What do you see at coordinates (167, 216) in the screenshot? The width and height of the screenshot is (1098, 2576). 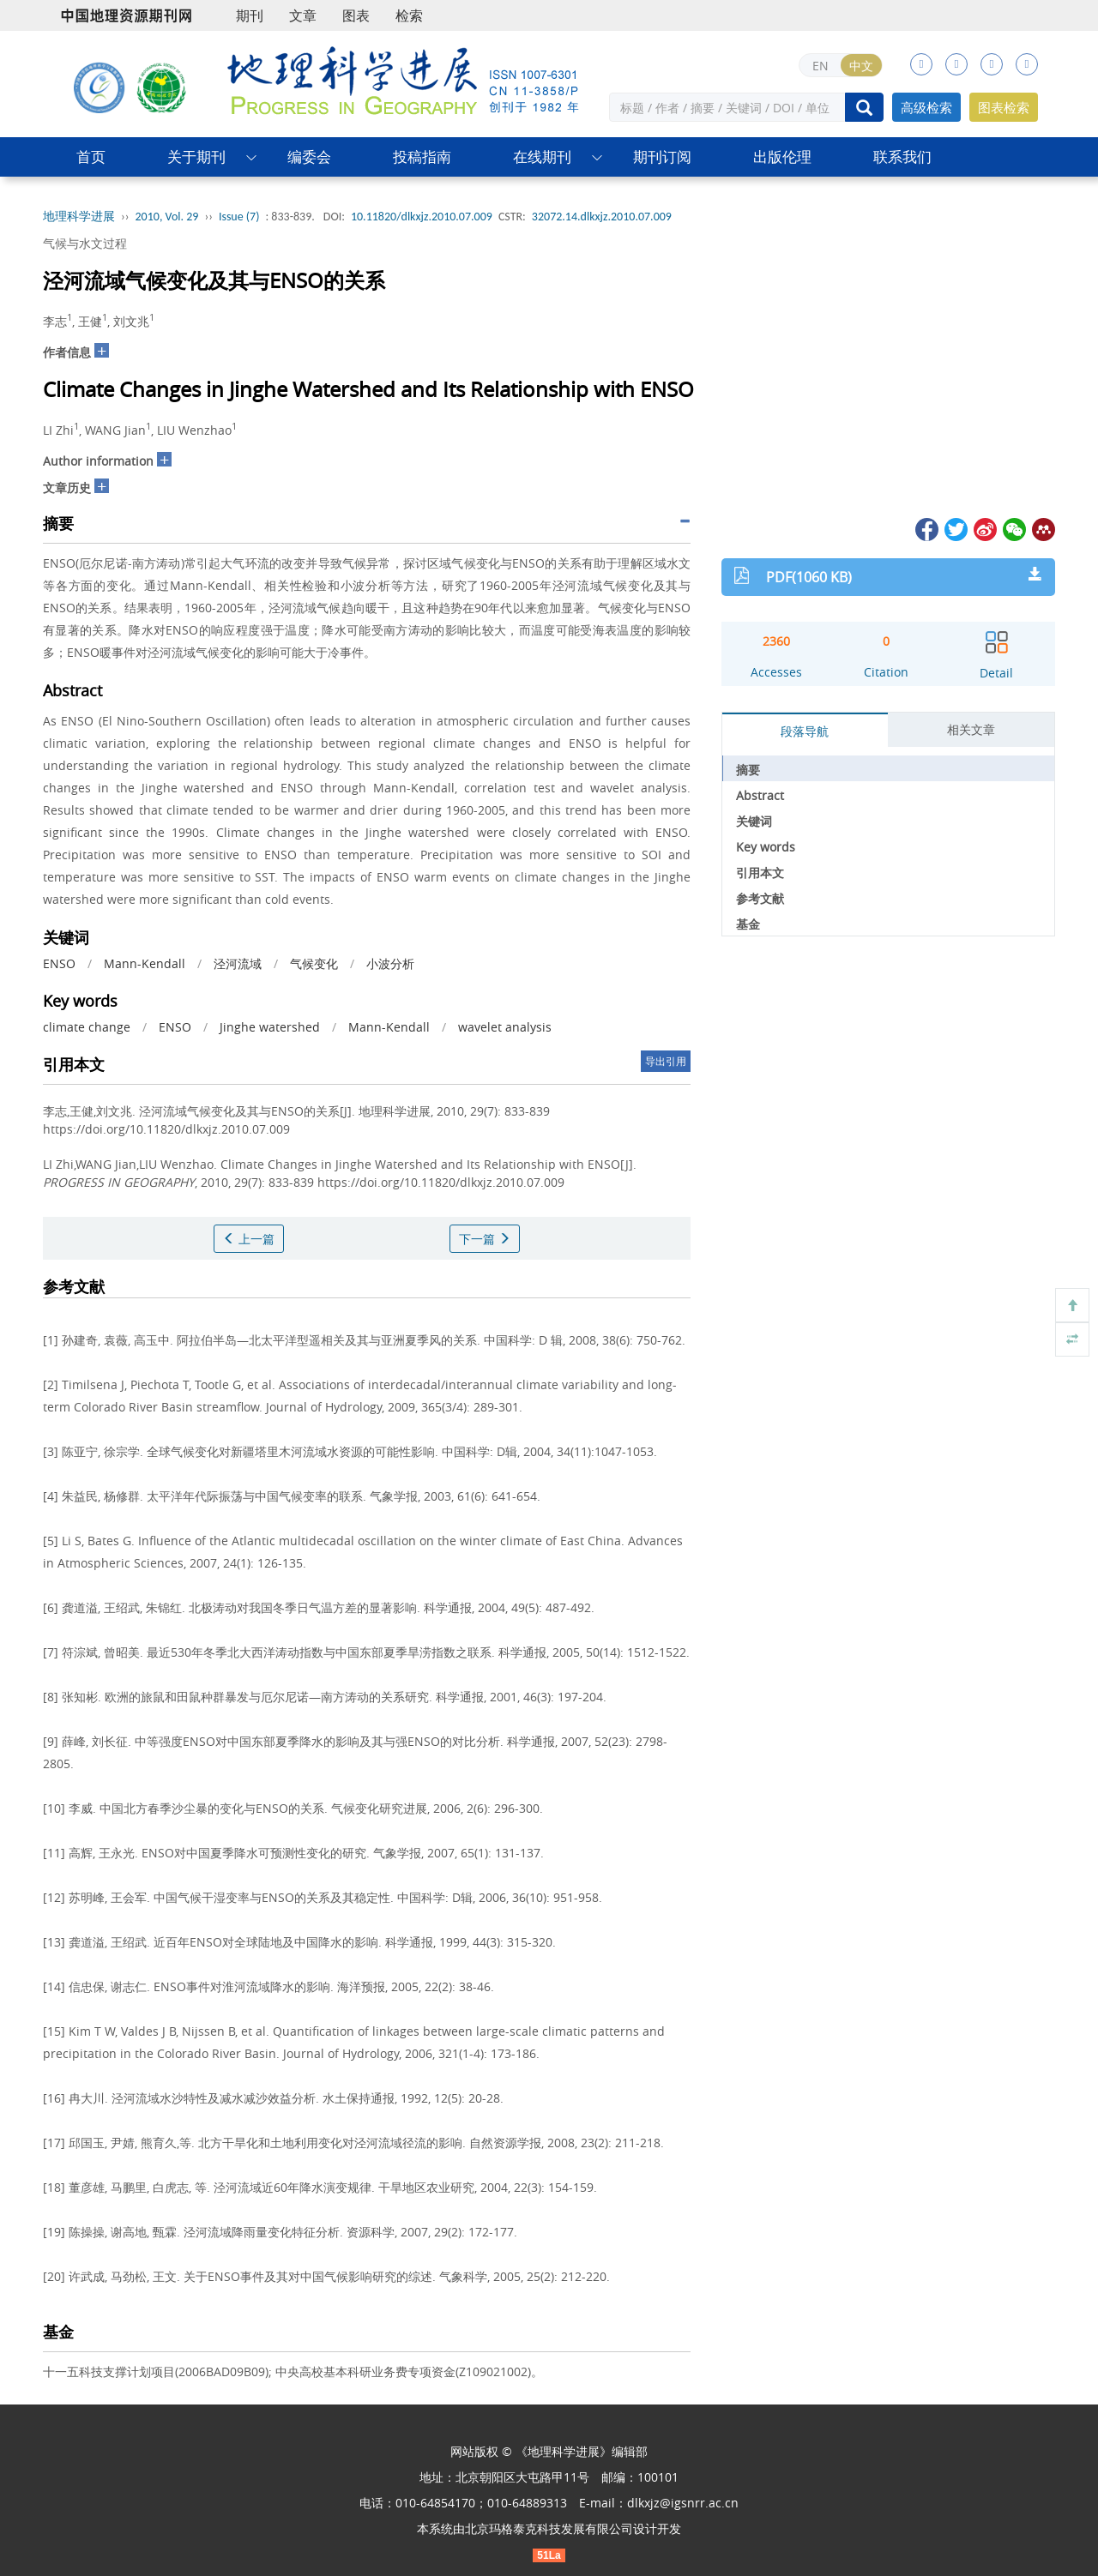 I see `2010, Vol. 29` at bounding box center [167, 216].